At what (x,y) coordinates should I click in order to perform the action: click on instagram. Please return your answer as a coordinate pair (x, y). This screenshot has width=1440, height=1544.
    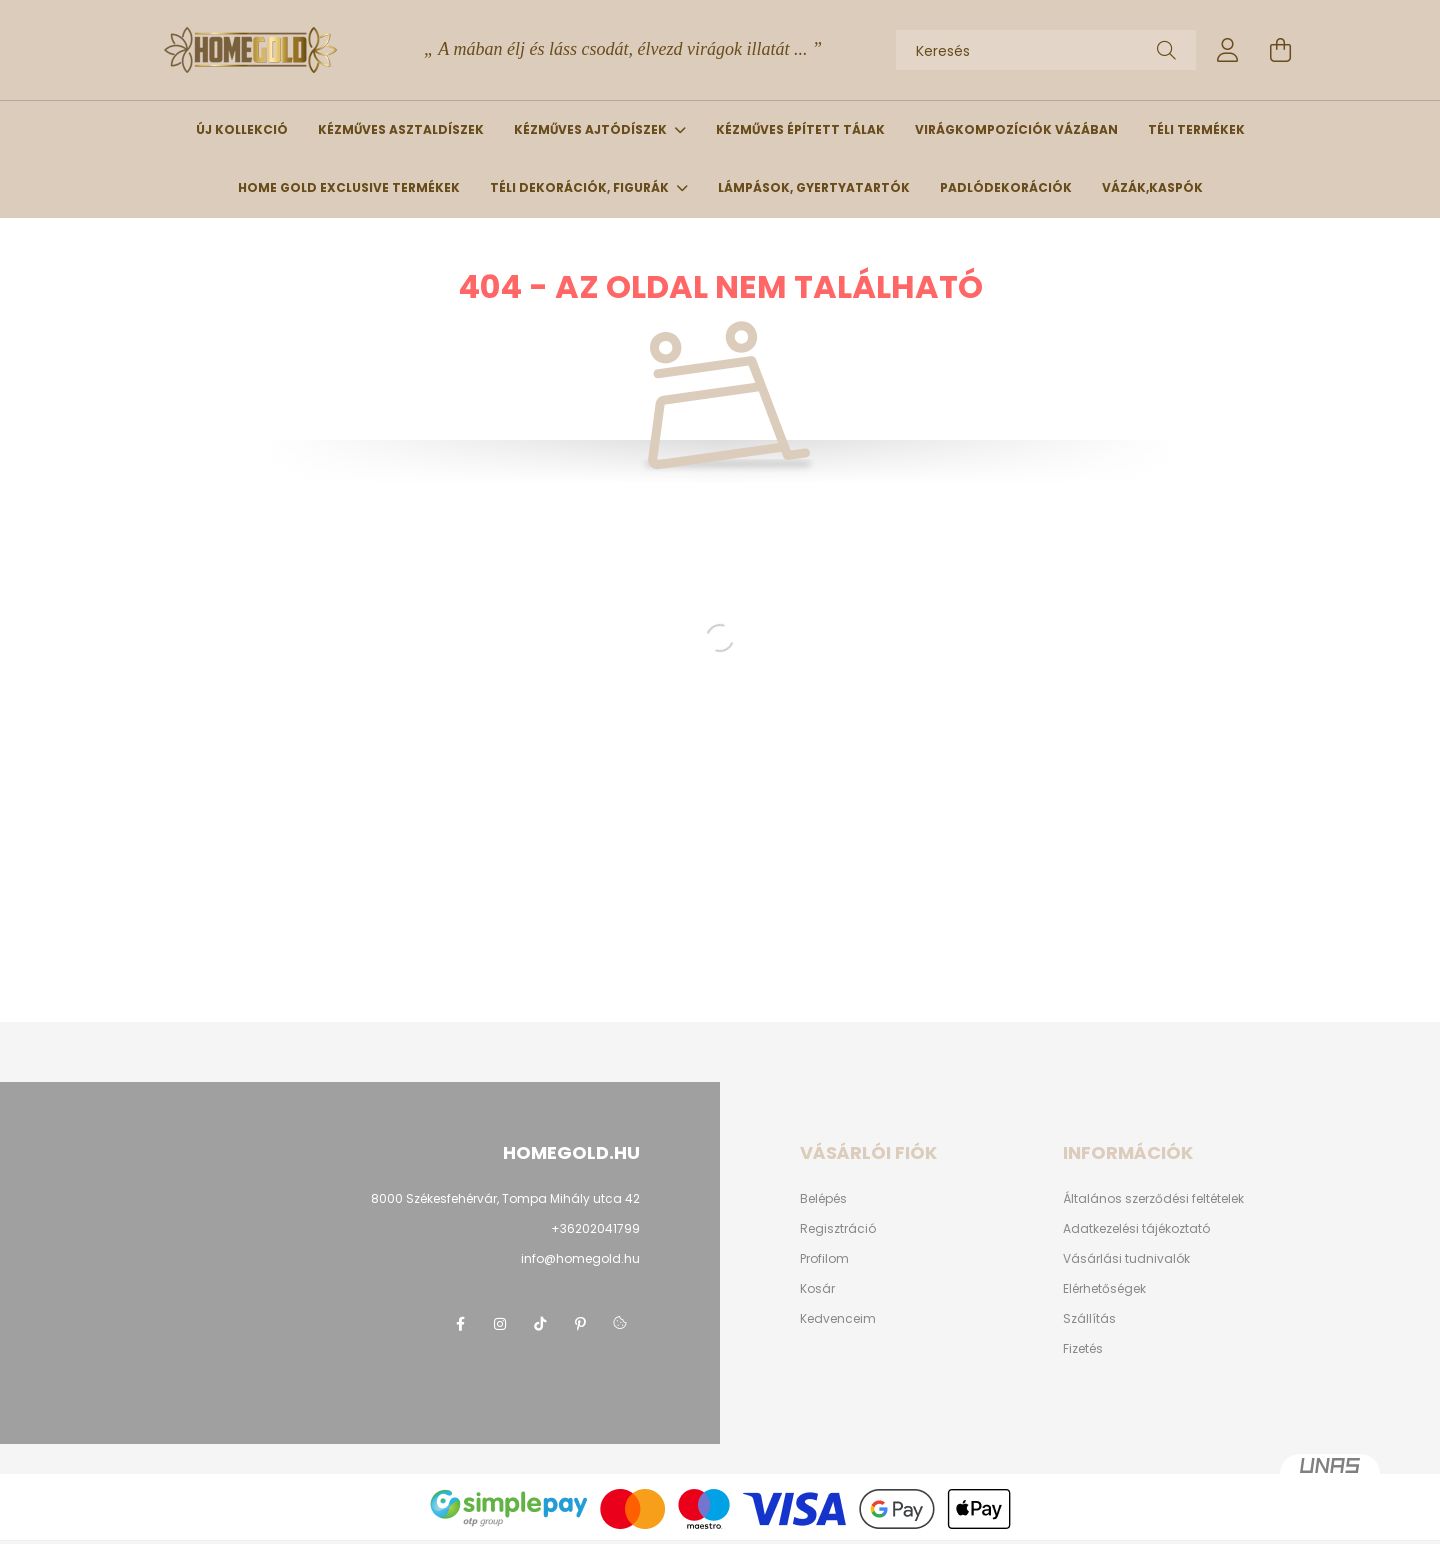
    Looking at the image, I should click on (500, 1324).